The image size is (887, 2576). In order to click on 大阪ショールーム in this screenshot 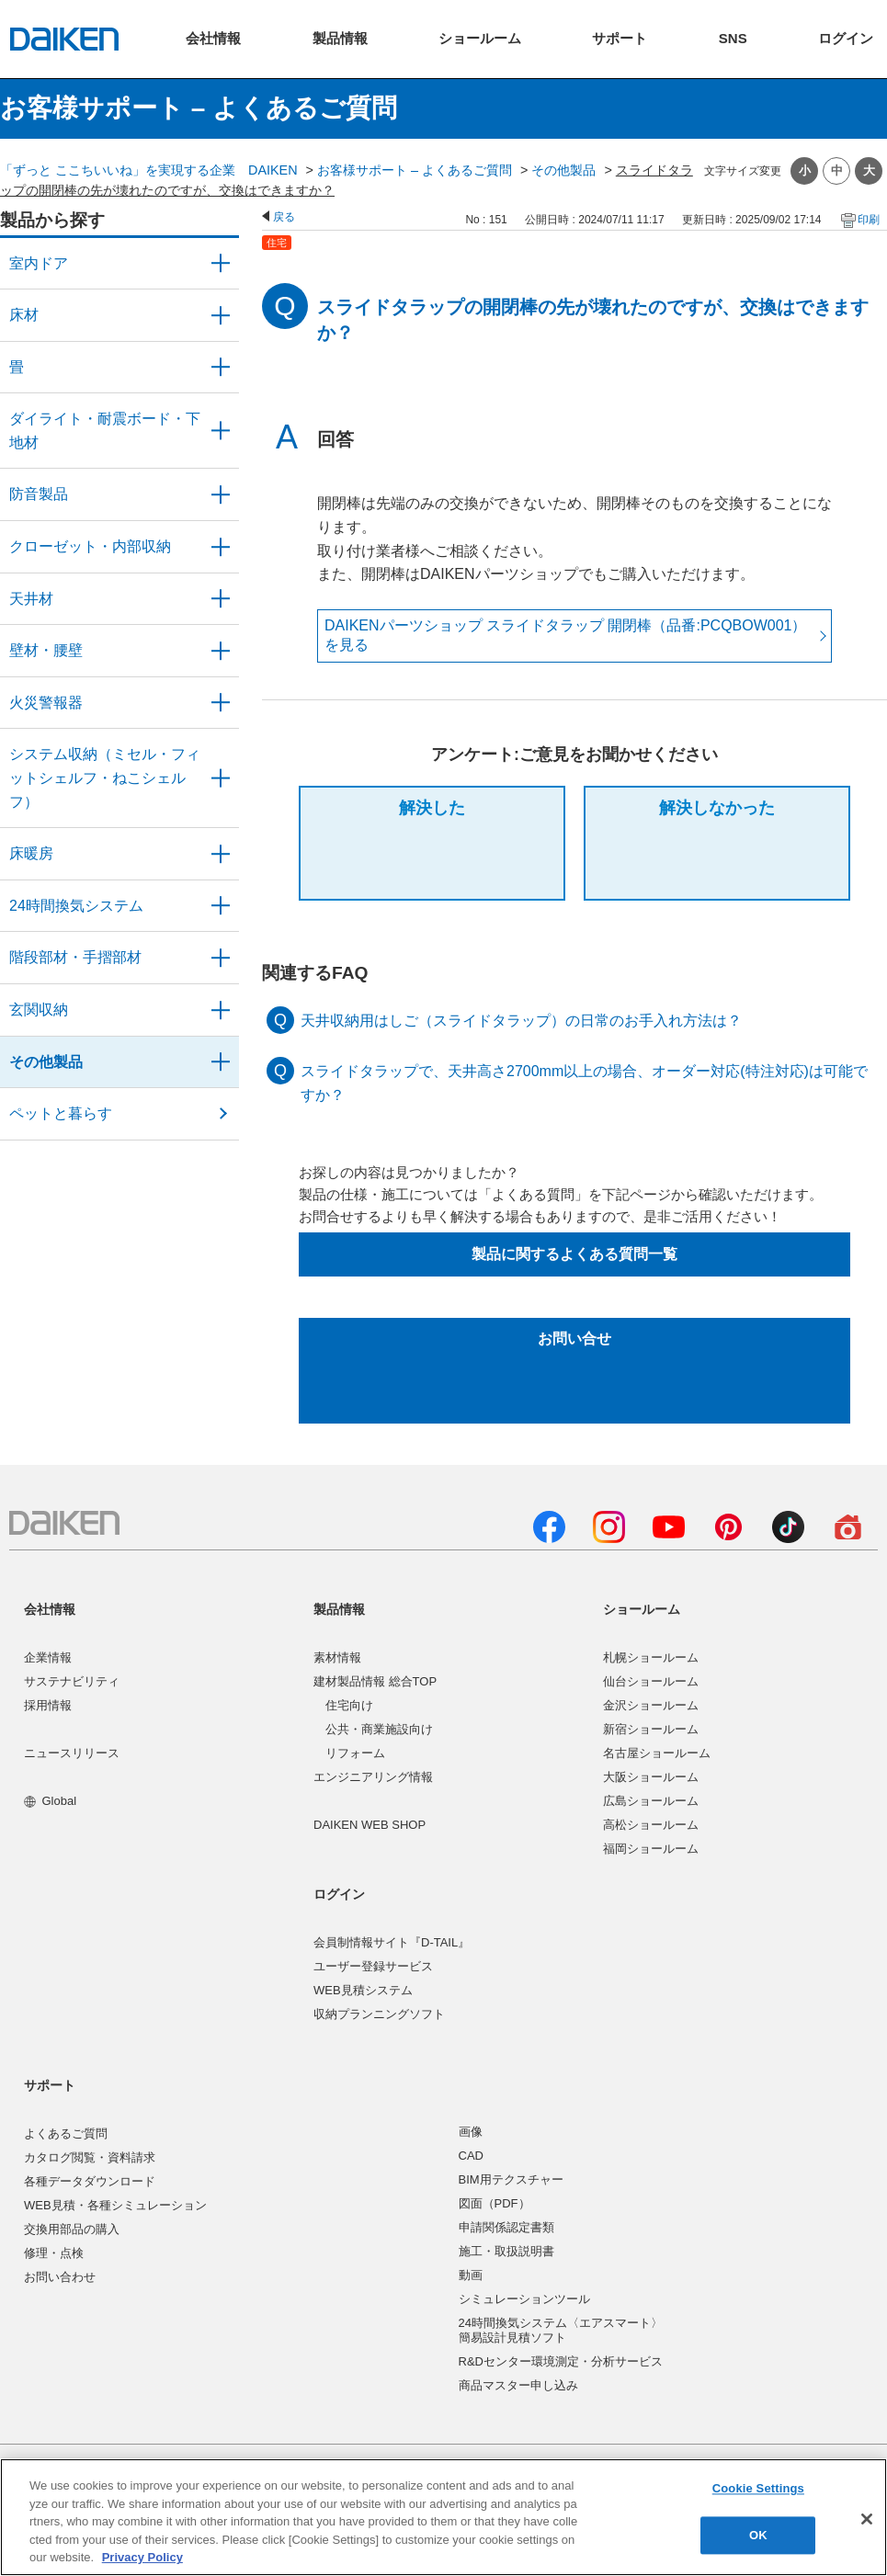, I will do `click(651, 1777)`.